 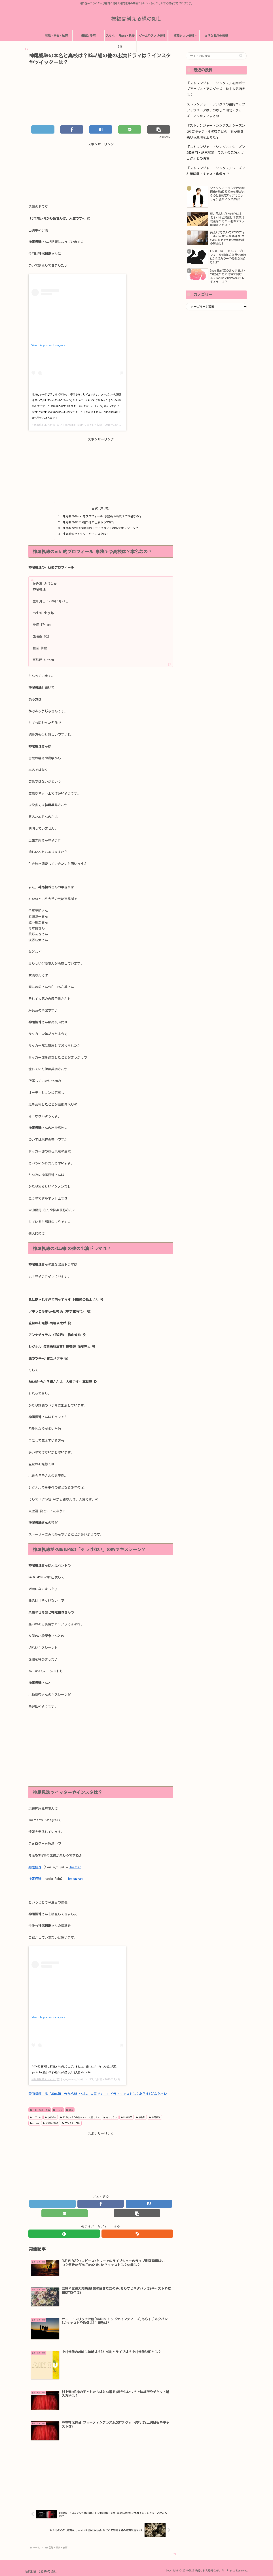 What do you see at coordinates (97, 2093) in the screenshot?
I see `菅田将暉主演「3年A組－今から皆さんは、人質です－」ドラマキャストは？あらすじ/ネタバレ` at bounding box center [97, 2093].